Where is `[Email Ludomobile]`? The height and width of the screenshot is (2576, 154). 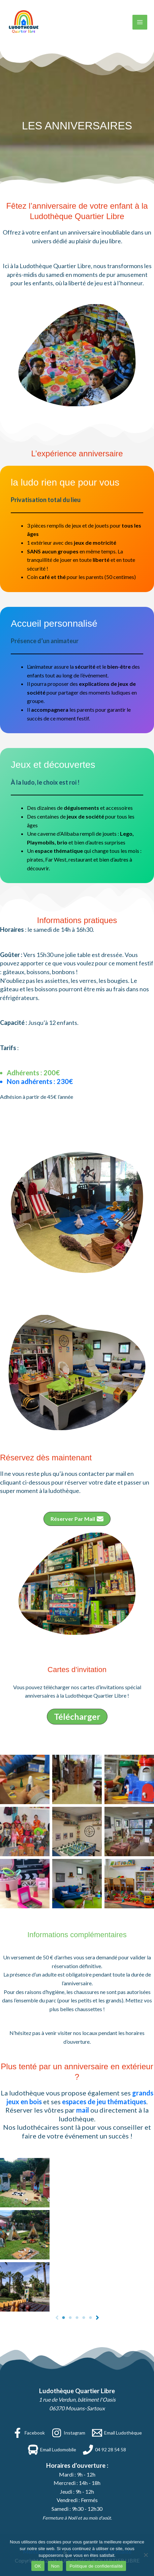
[Email Ludomobile] is located at coordinates (52, 2449).